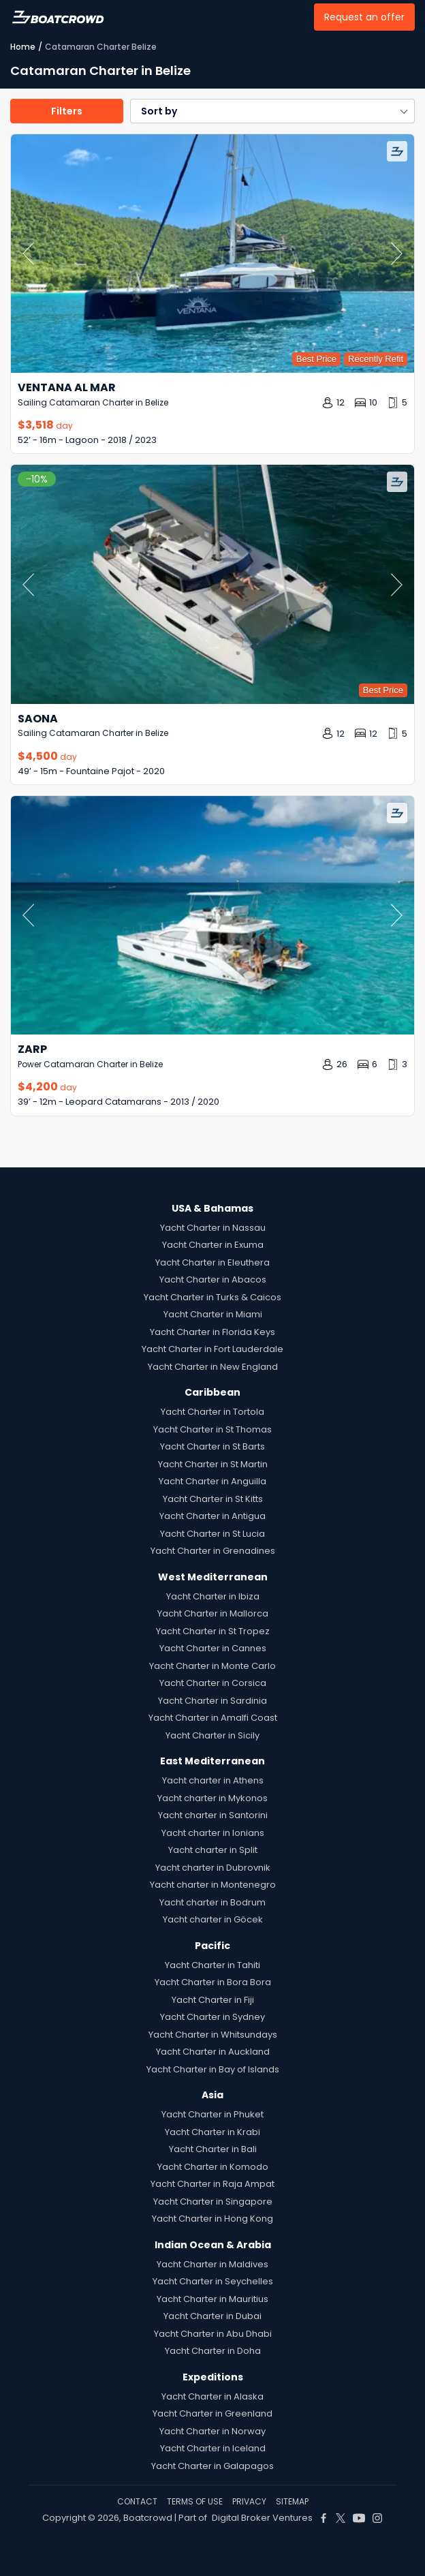 The width and height of the screenshot is (425, 2576). I want to click on Yacht Charter in Tahiti, so click(212, 1965).